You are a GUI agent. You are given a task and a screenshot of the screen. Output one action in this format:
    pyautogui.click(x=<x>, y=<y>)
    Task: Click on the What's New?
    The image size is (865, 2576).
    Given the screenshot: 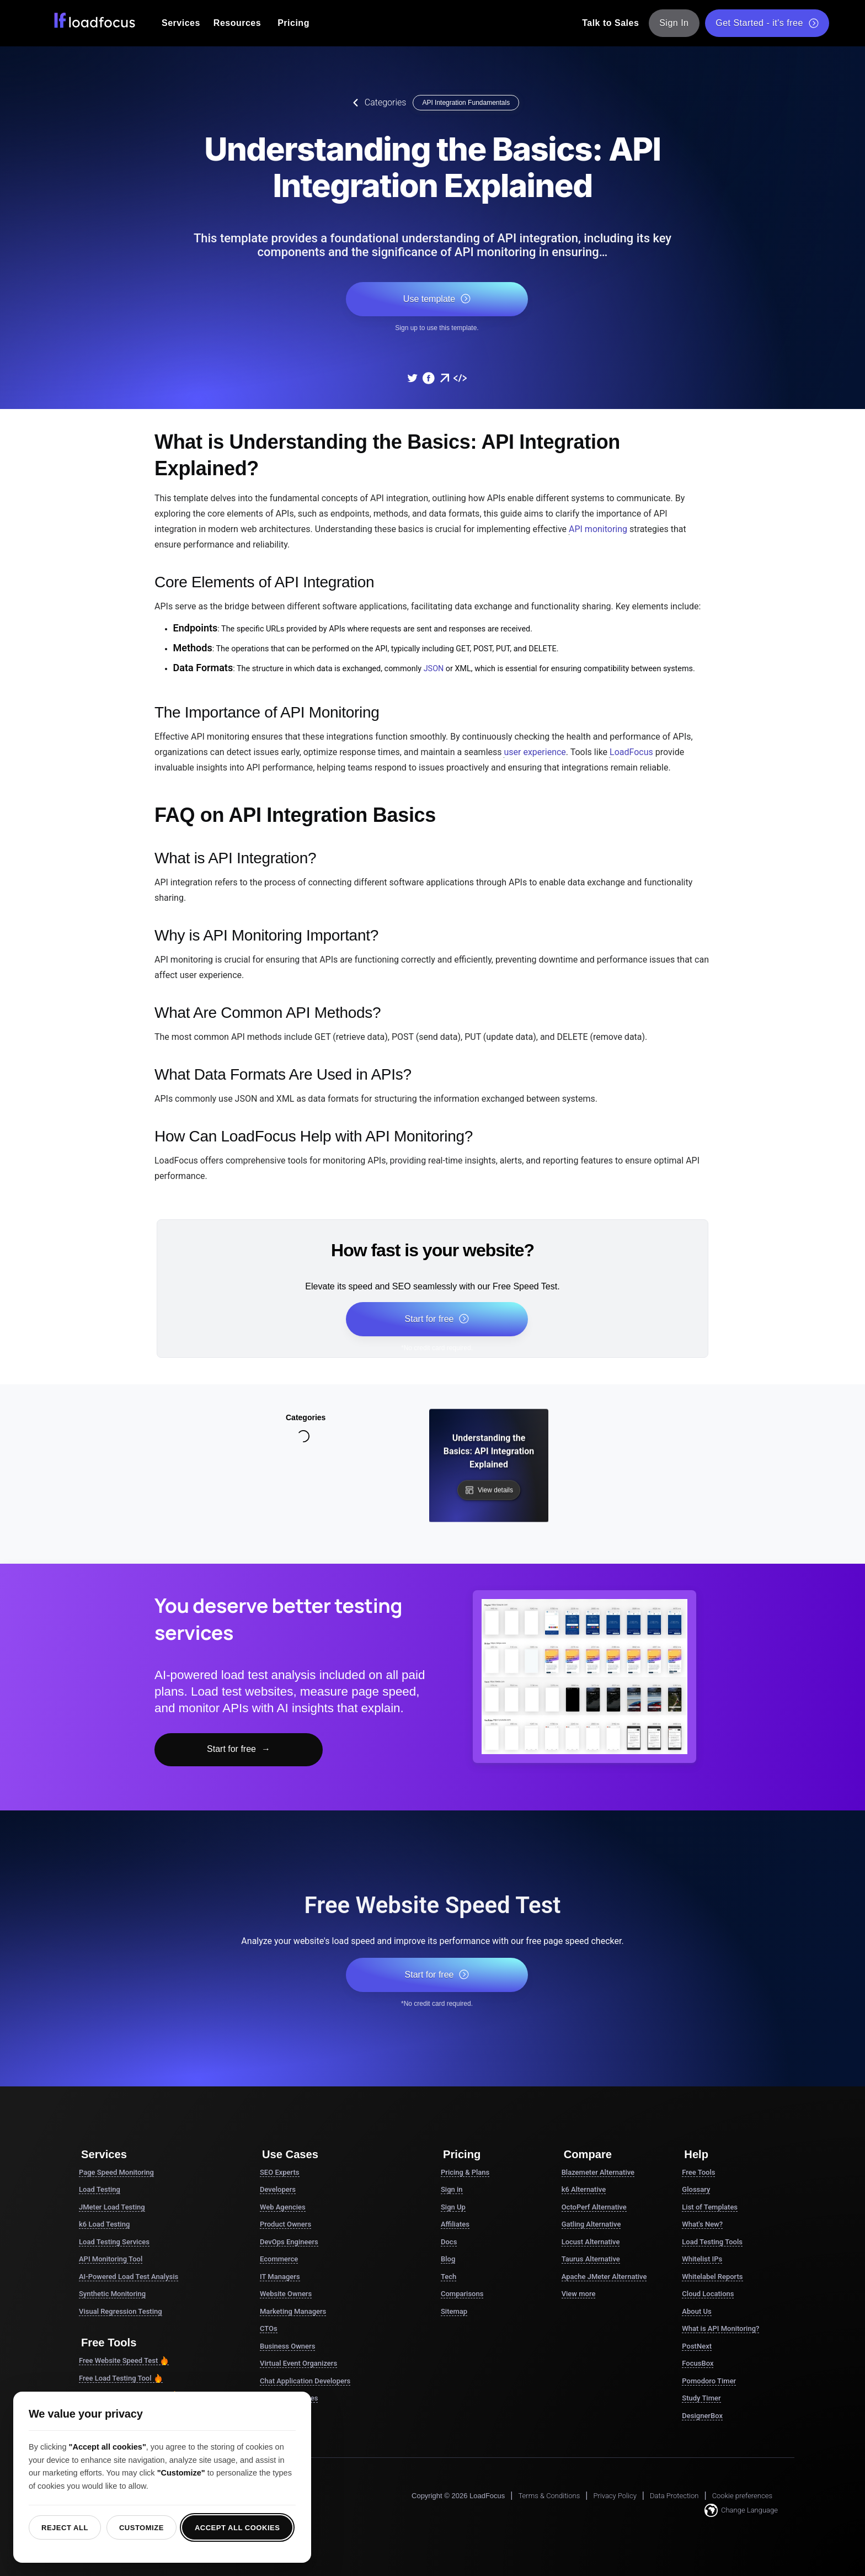 What is the action you would take?
    pyautogui.click(x=702, y=2224)
    